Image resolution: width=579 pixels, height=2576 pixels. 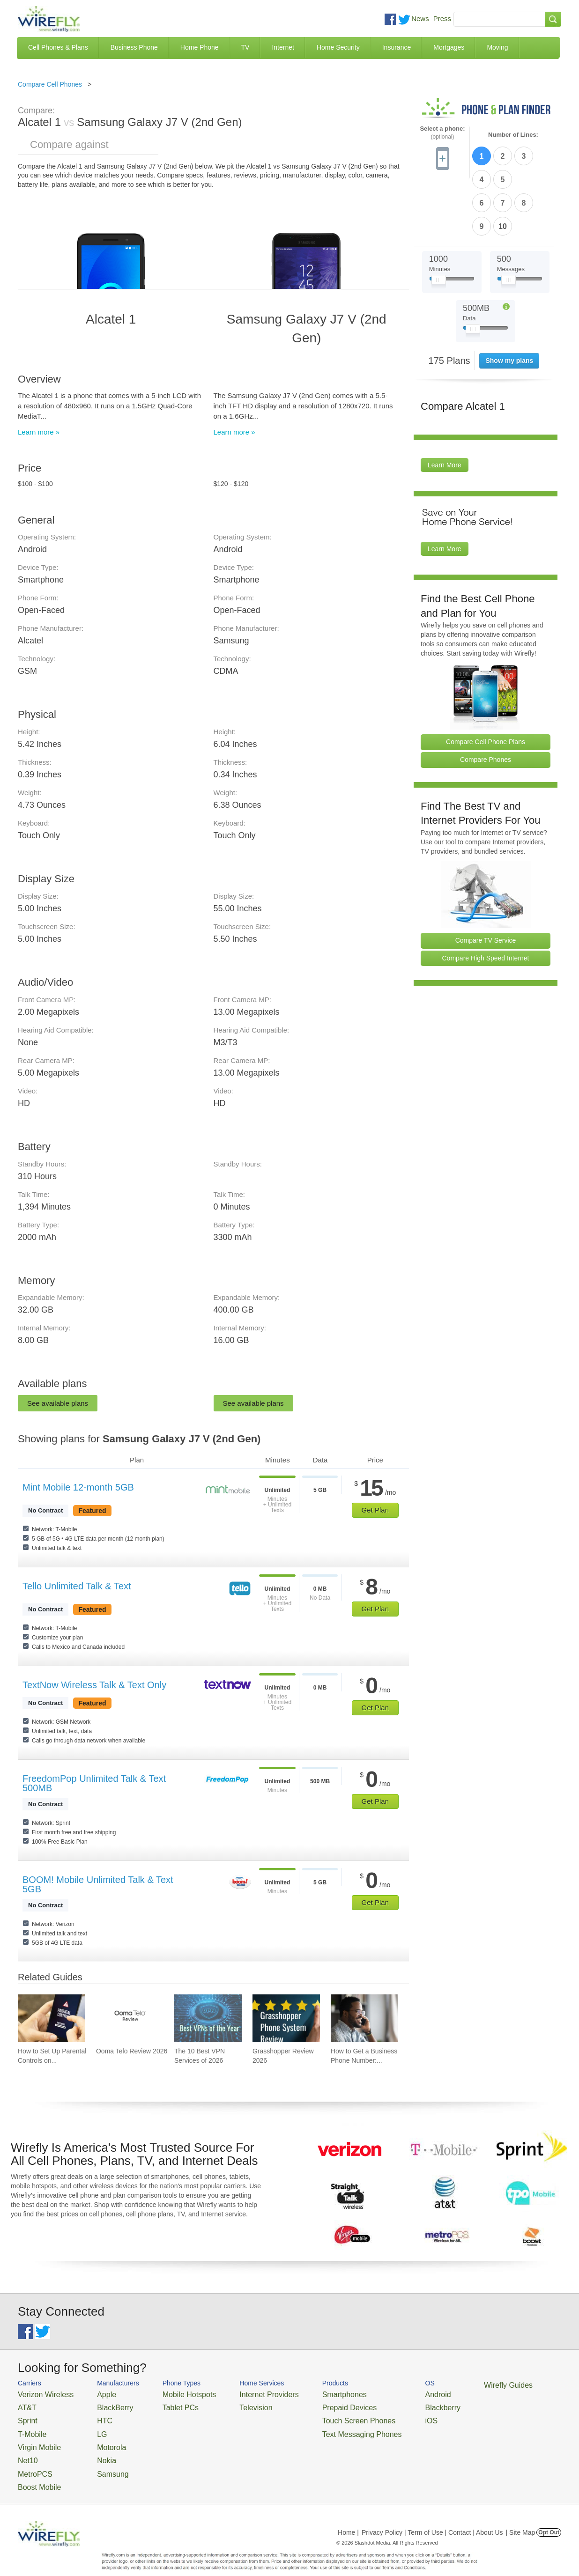 What do you see at coordinates (420, 18) in the screenshot?
I see `News` at bounding box center [420, 18].